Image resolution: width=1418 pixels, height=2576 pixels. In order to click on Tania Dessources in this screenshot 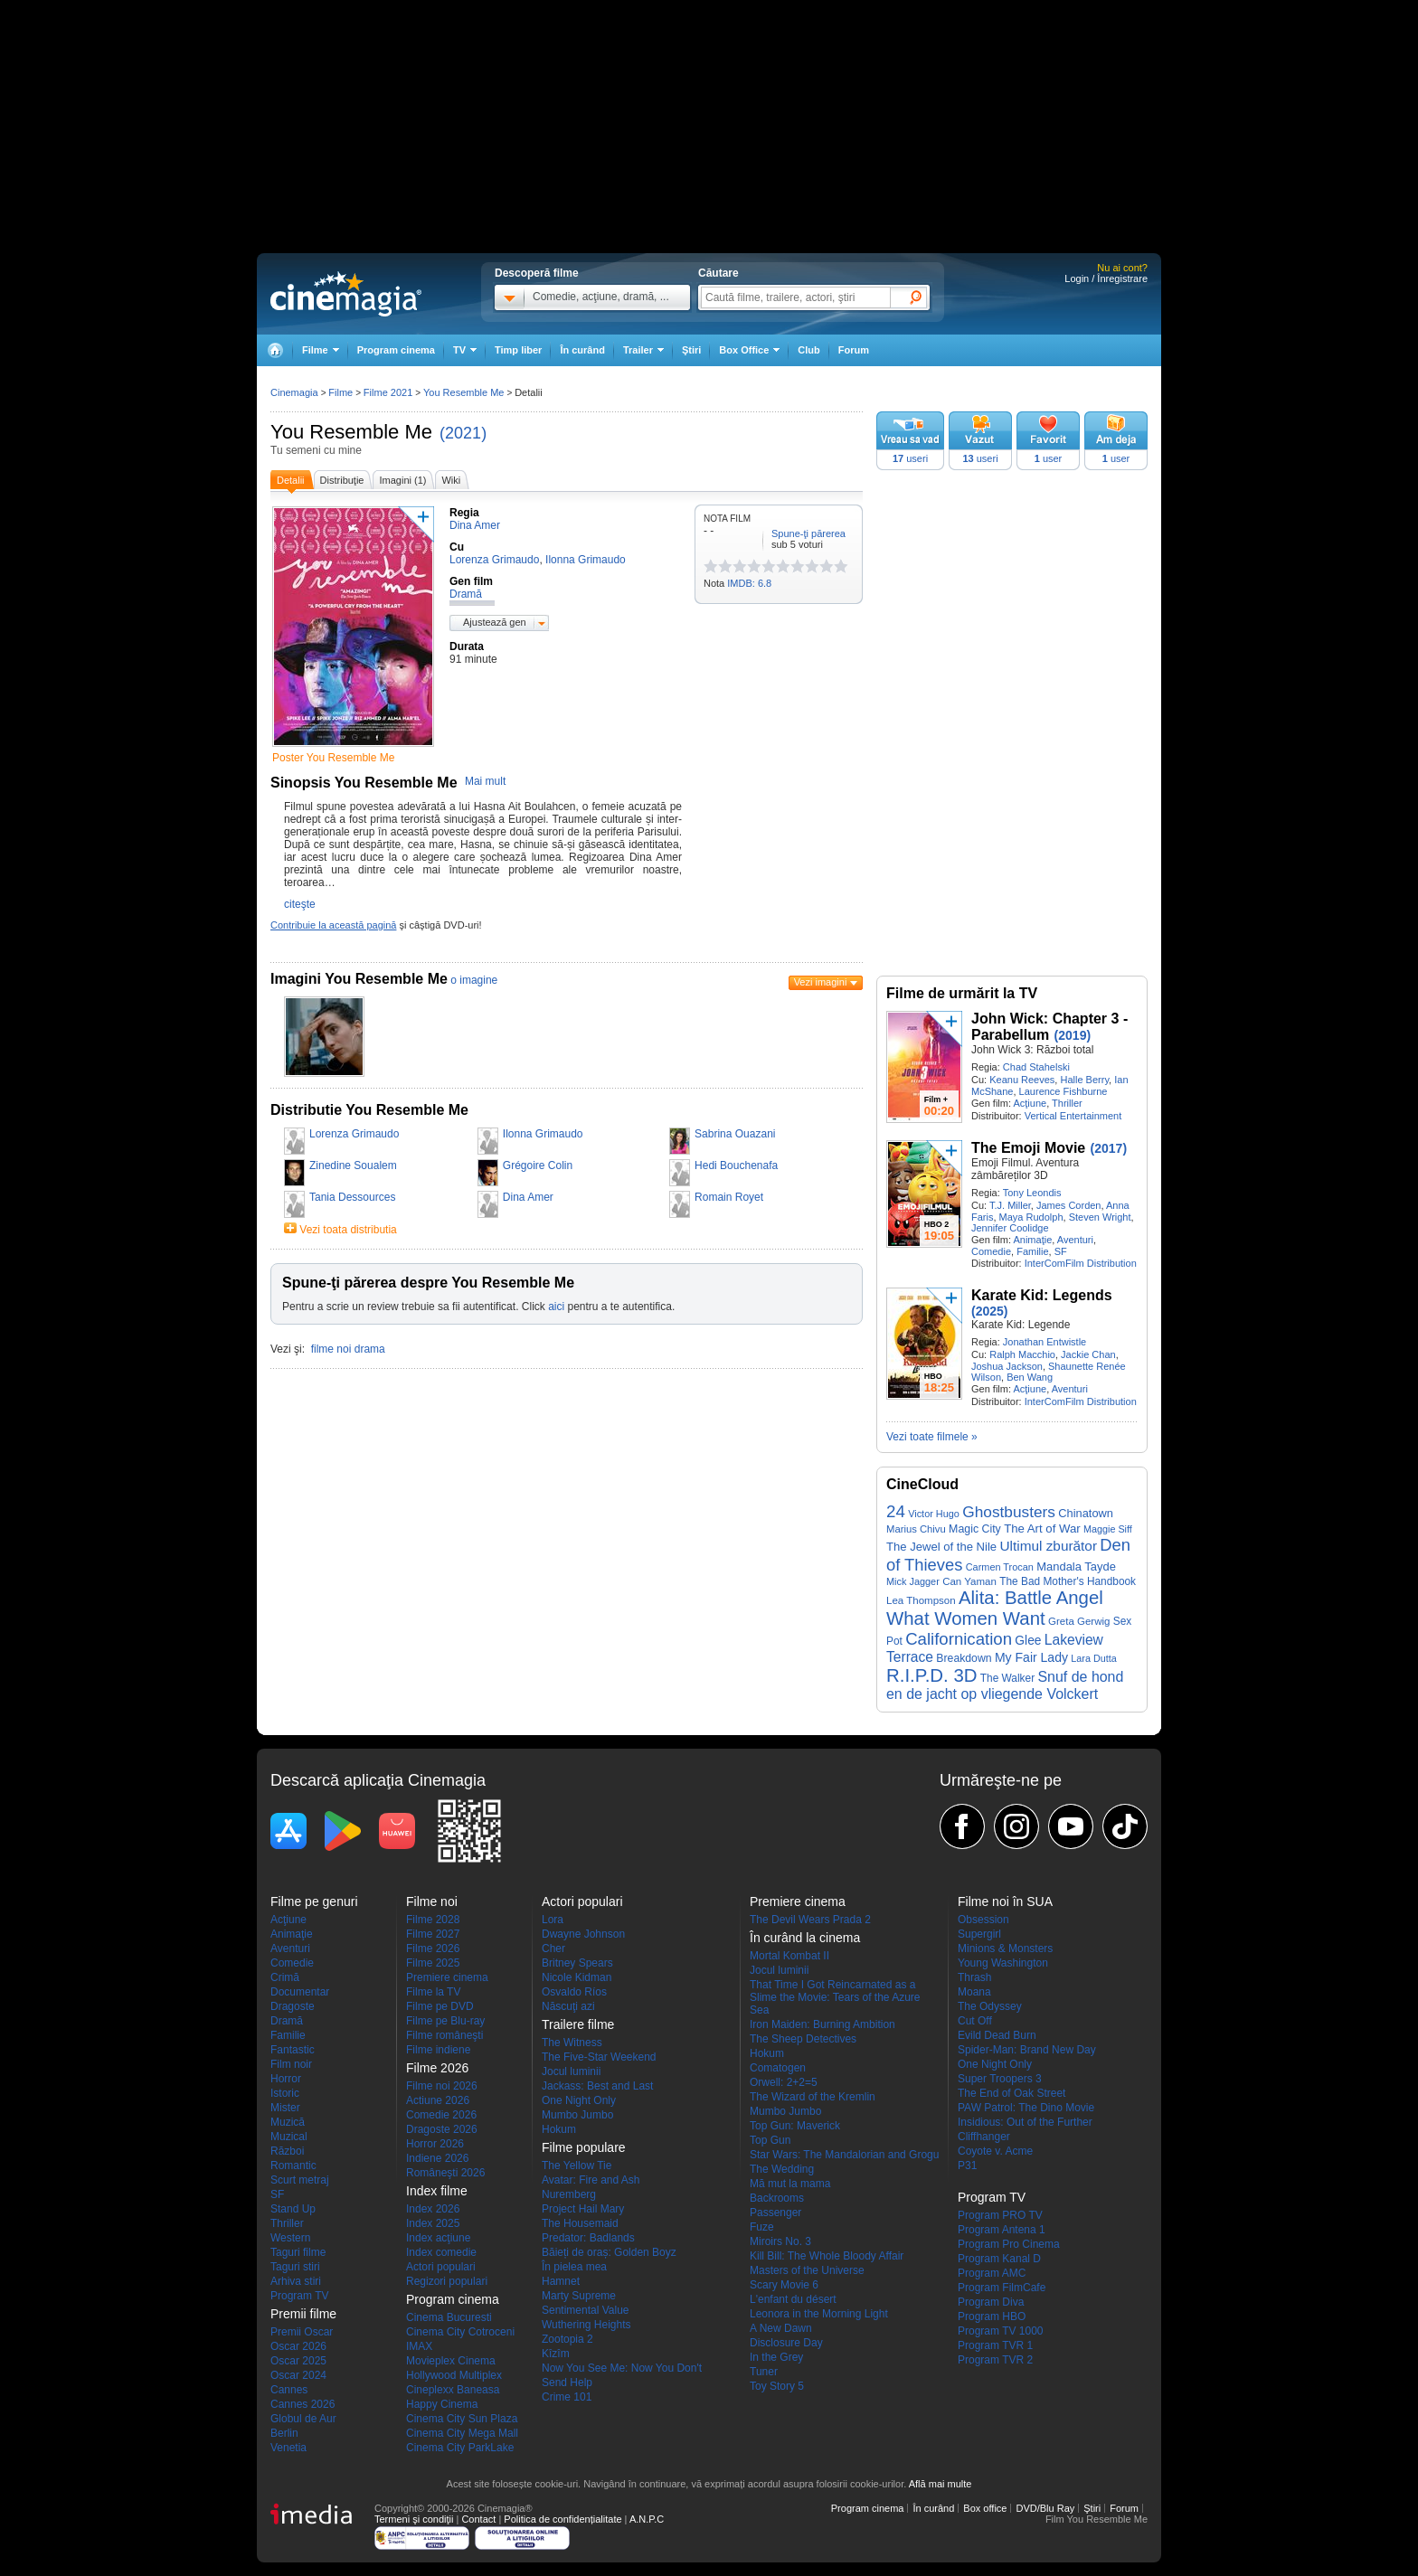, I will do `click(352, 1197)`.